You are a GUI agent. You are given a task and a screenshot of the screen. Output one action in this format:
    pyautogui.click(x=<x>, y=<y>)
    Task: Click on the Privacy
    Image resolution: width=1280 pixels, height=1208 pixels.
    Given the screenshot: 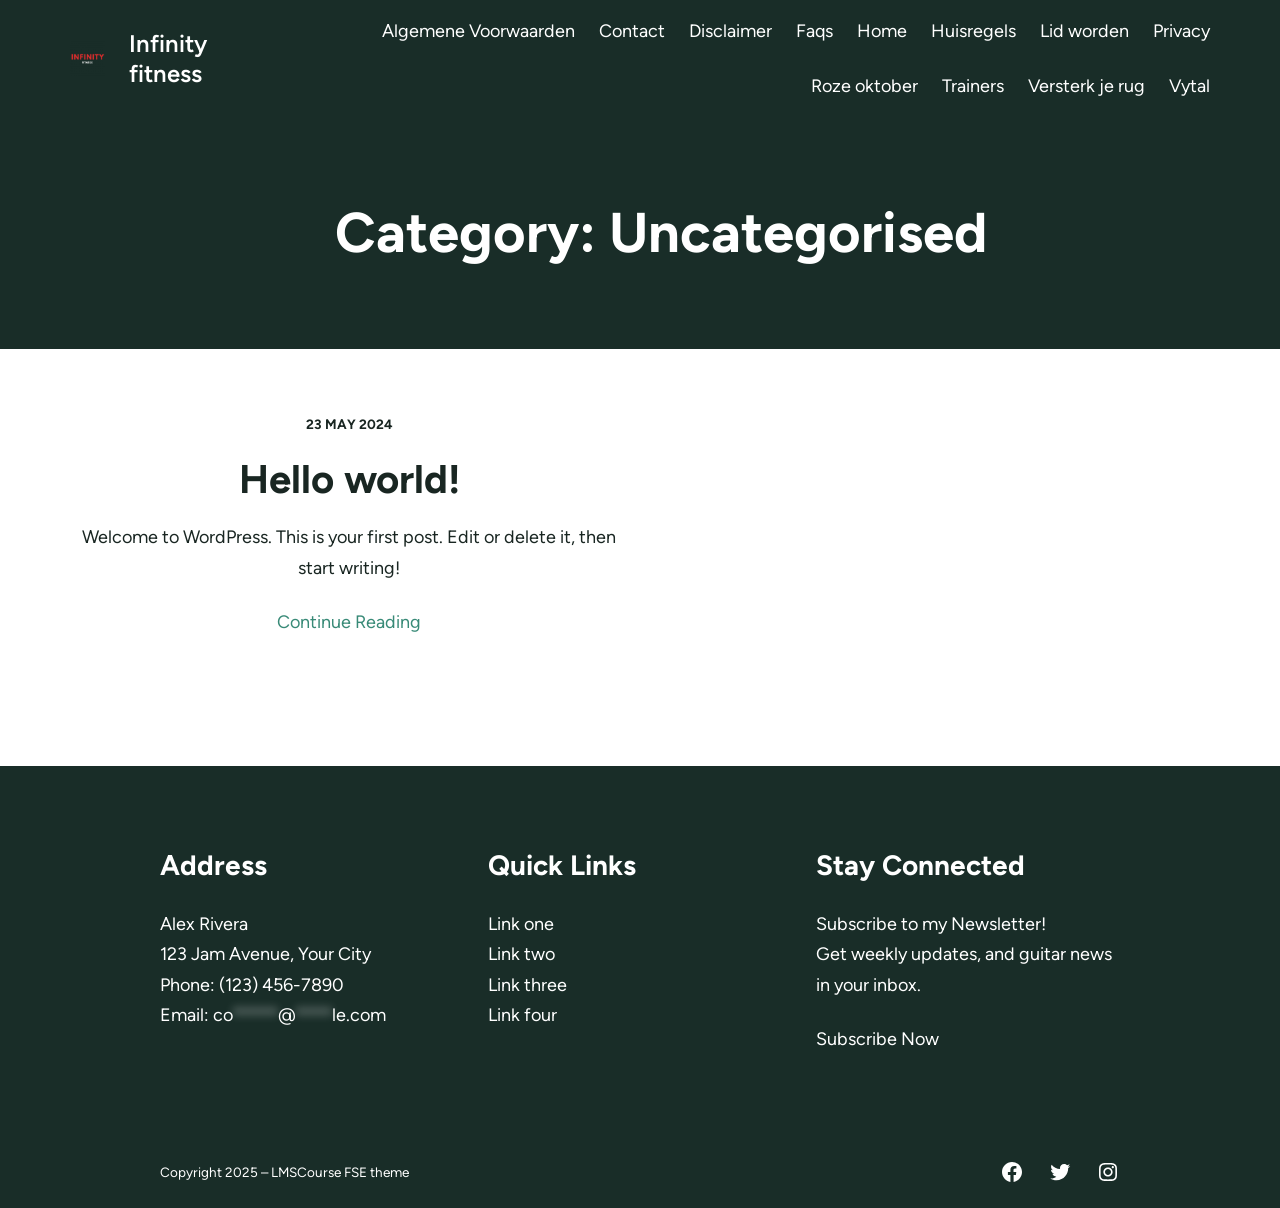 What is the action you would take?
    pyautogui.click(x=1181, y=31)
    